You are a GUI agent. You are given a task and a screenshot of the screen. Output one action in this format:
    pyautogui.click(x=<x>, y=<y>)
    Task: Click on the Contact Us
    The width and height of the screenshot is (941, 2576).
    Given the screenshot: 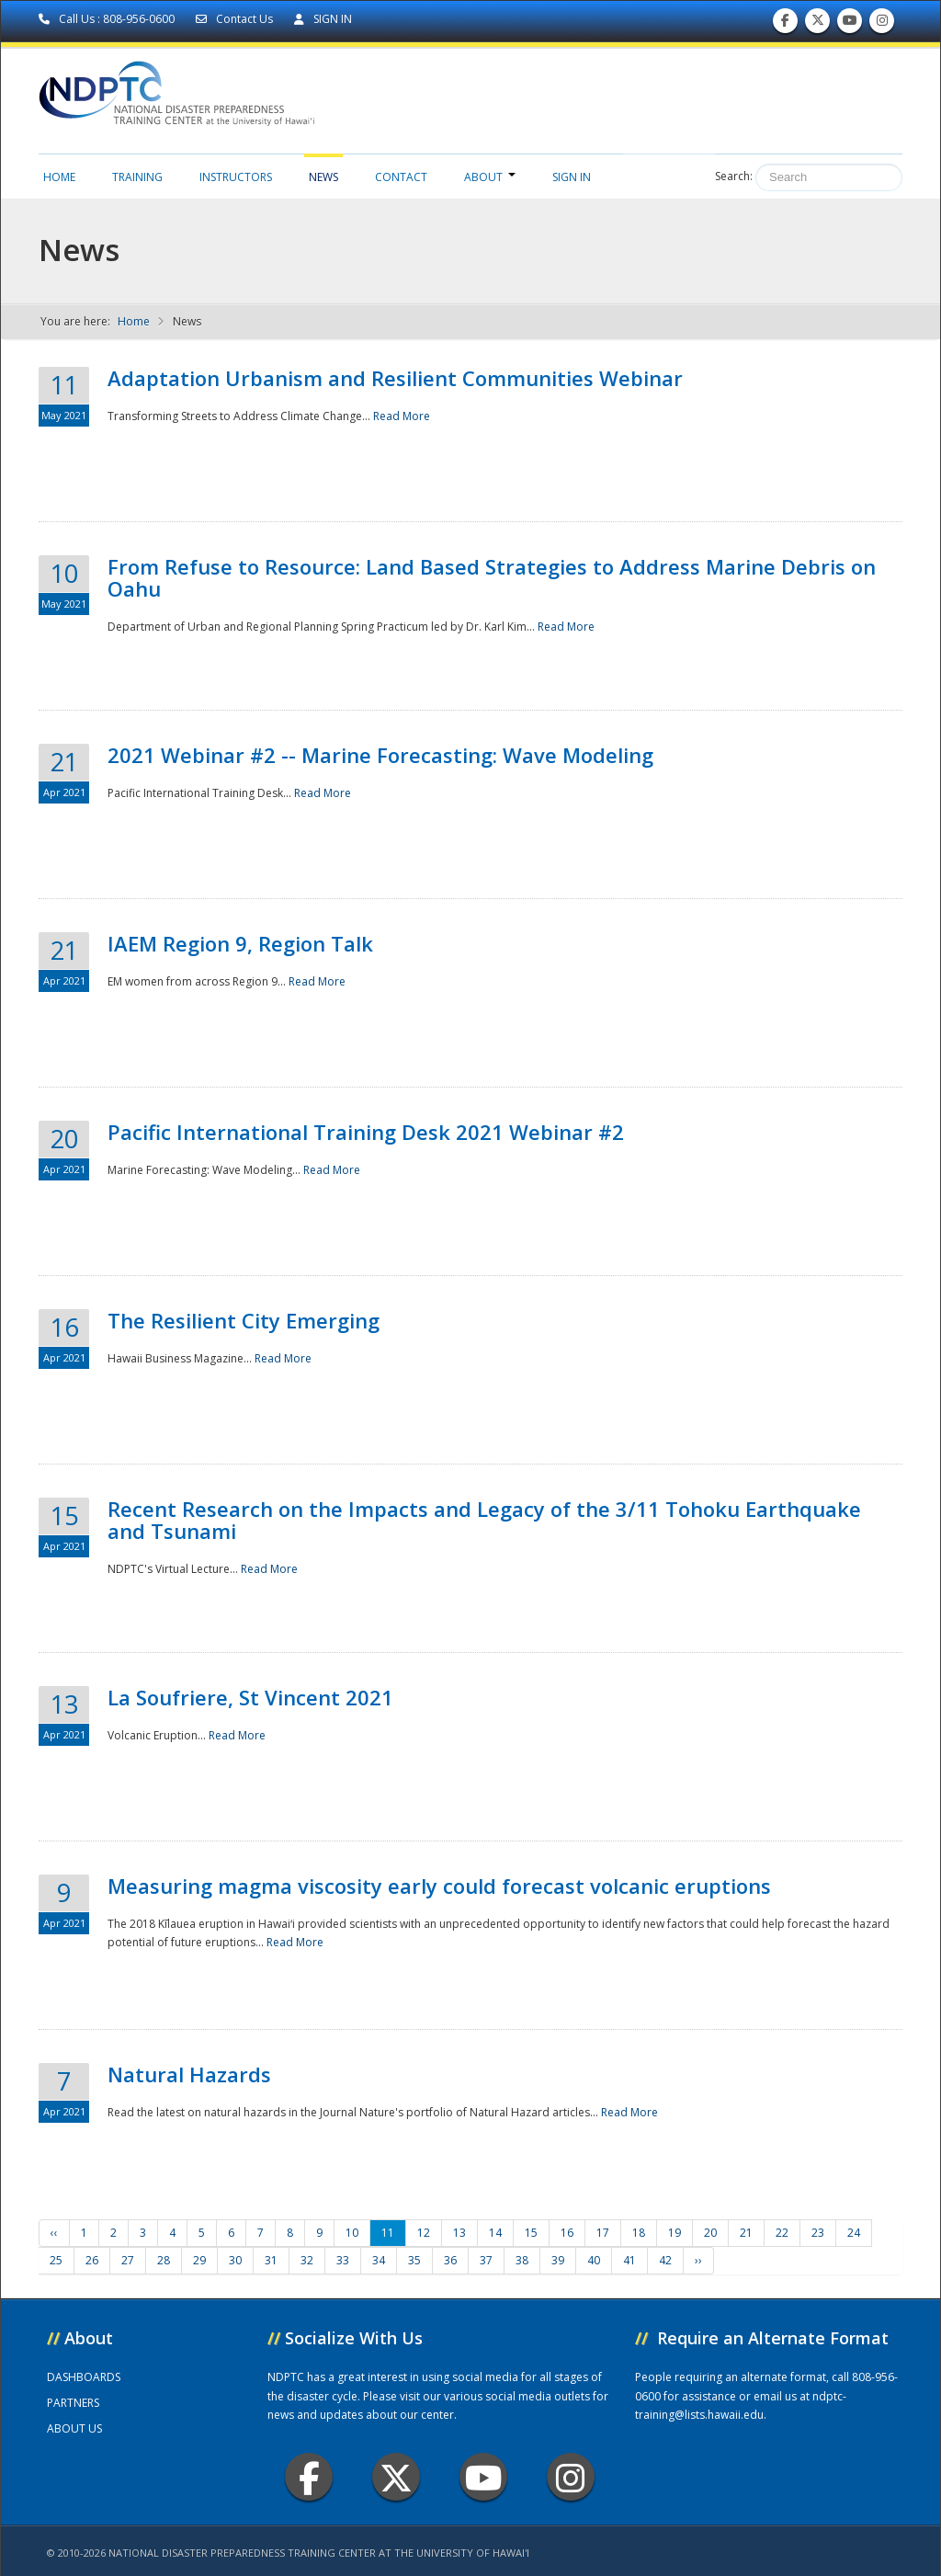 What is the action you would take?
    pyautogui.click(x=236, y=19)
    